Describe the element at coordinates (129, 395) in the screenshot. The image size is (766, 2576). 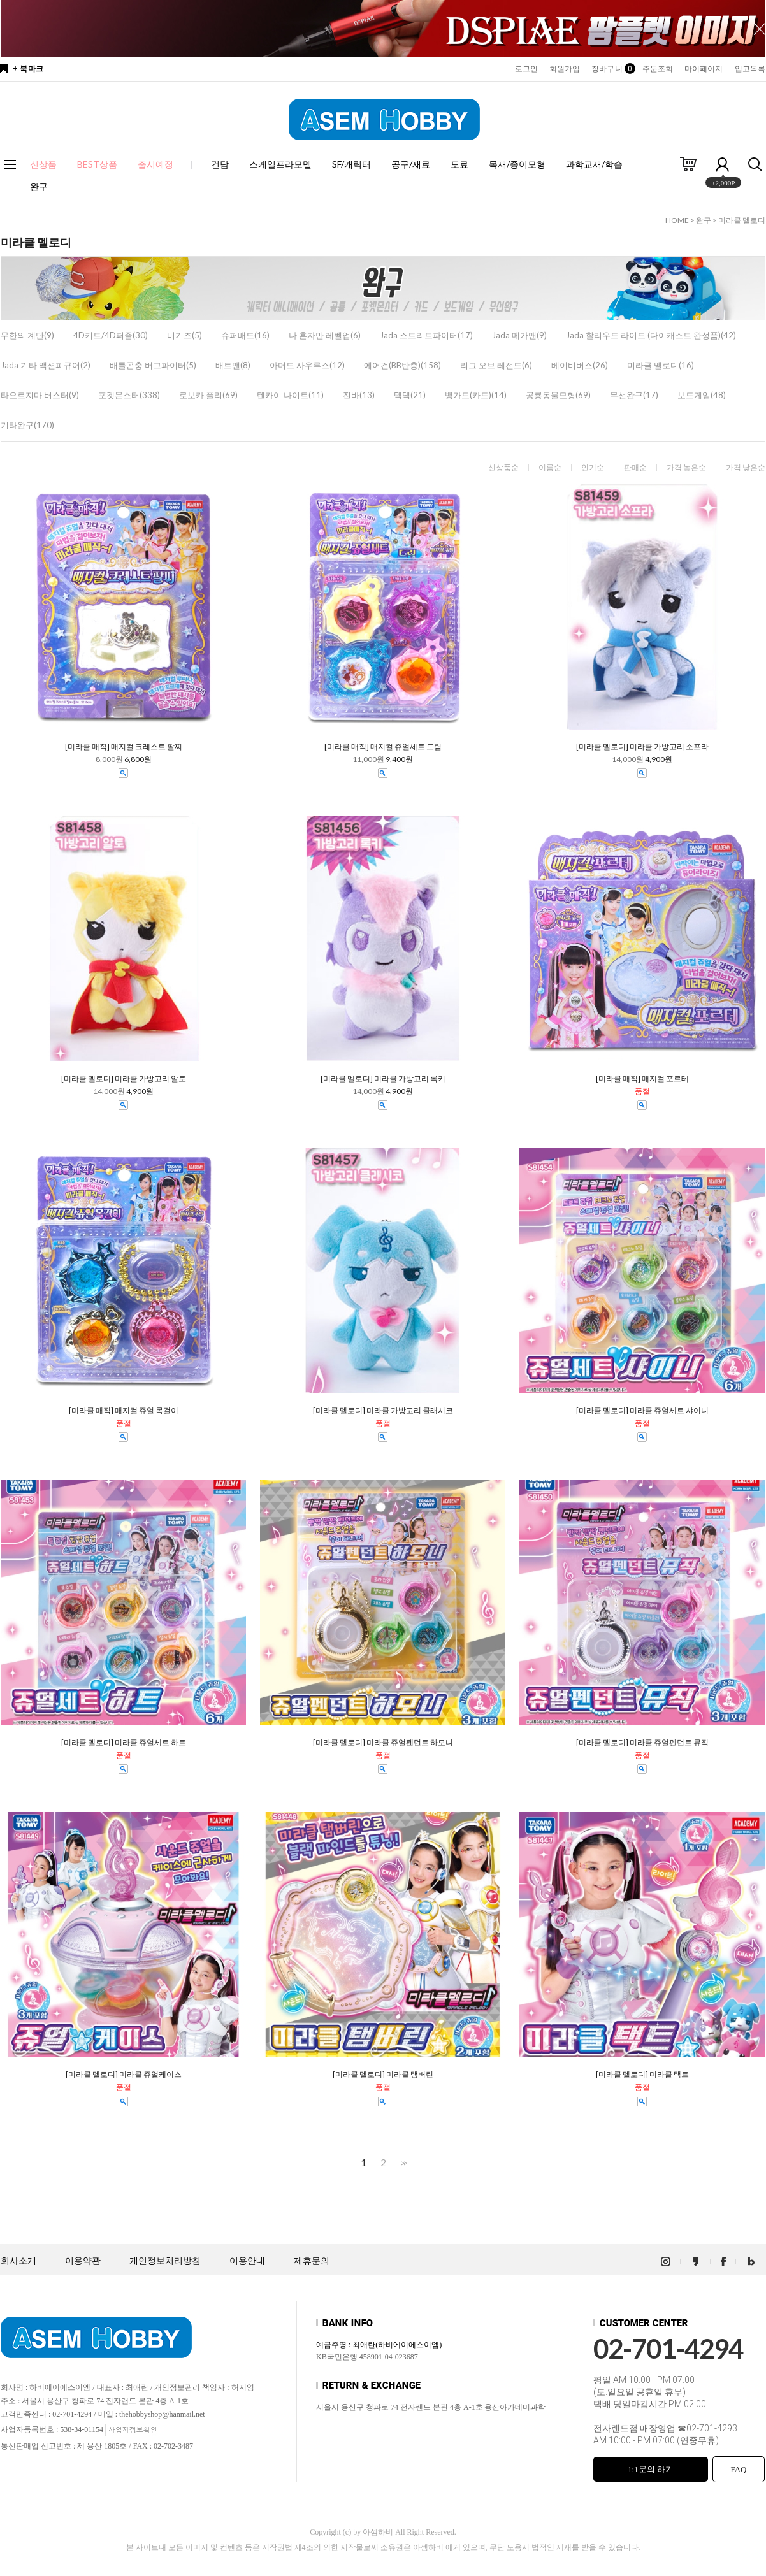
I see `포켓몬스터(338)` at that location.